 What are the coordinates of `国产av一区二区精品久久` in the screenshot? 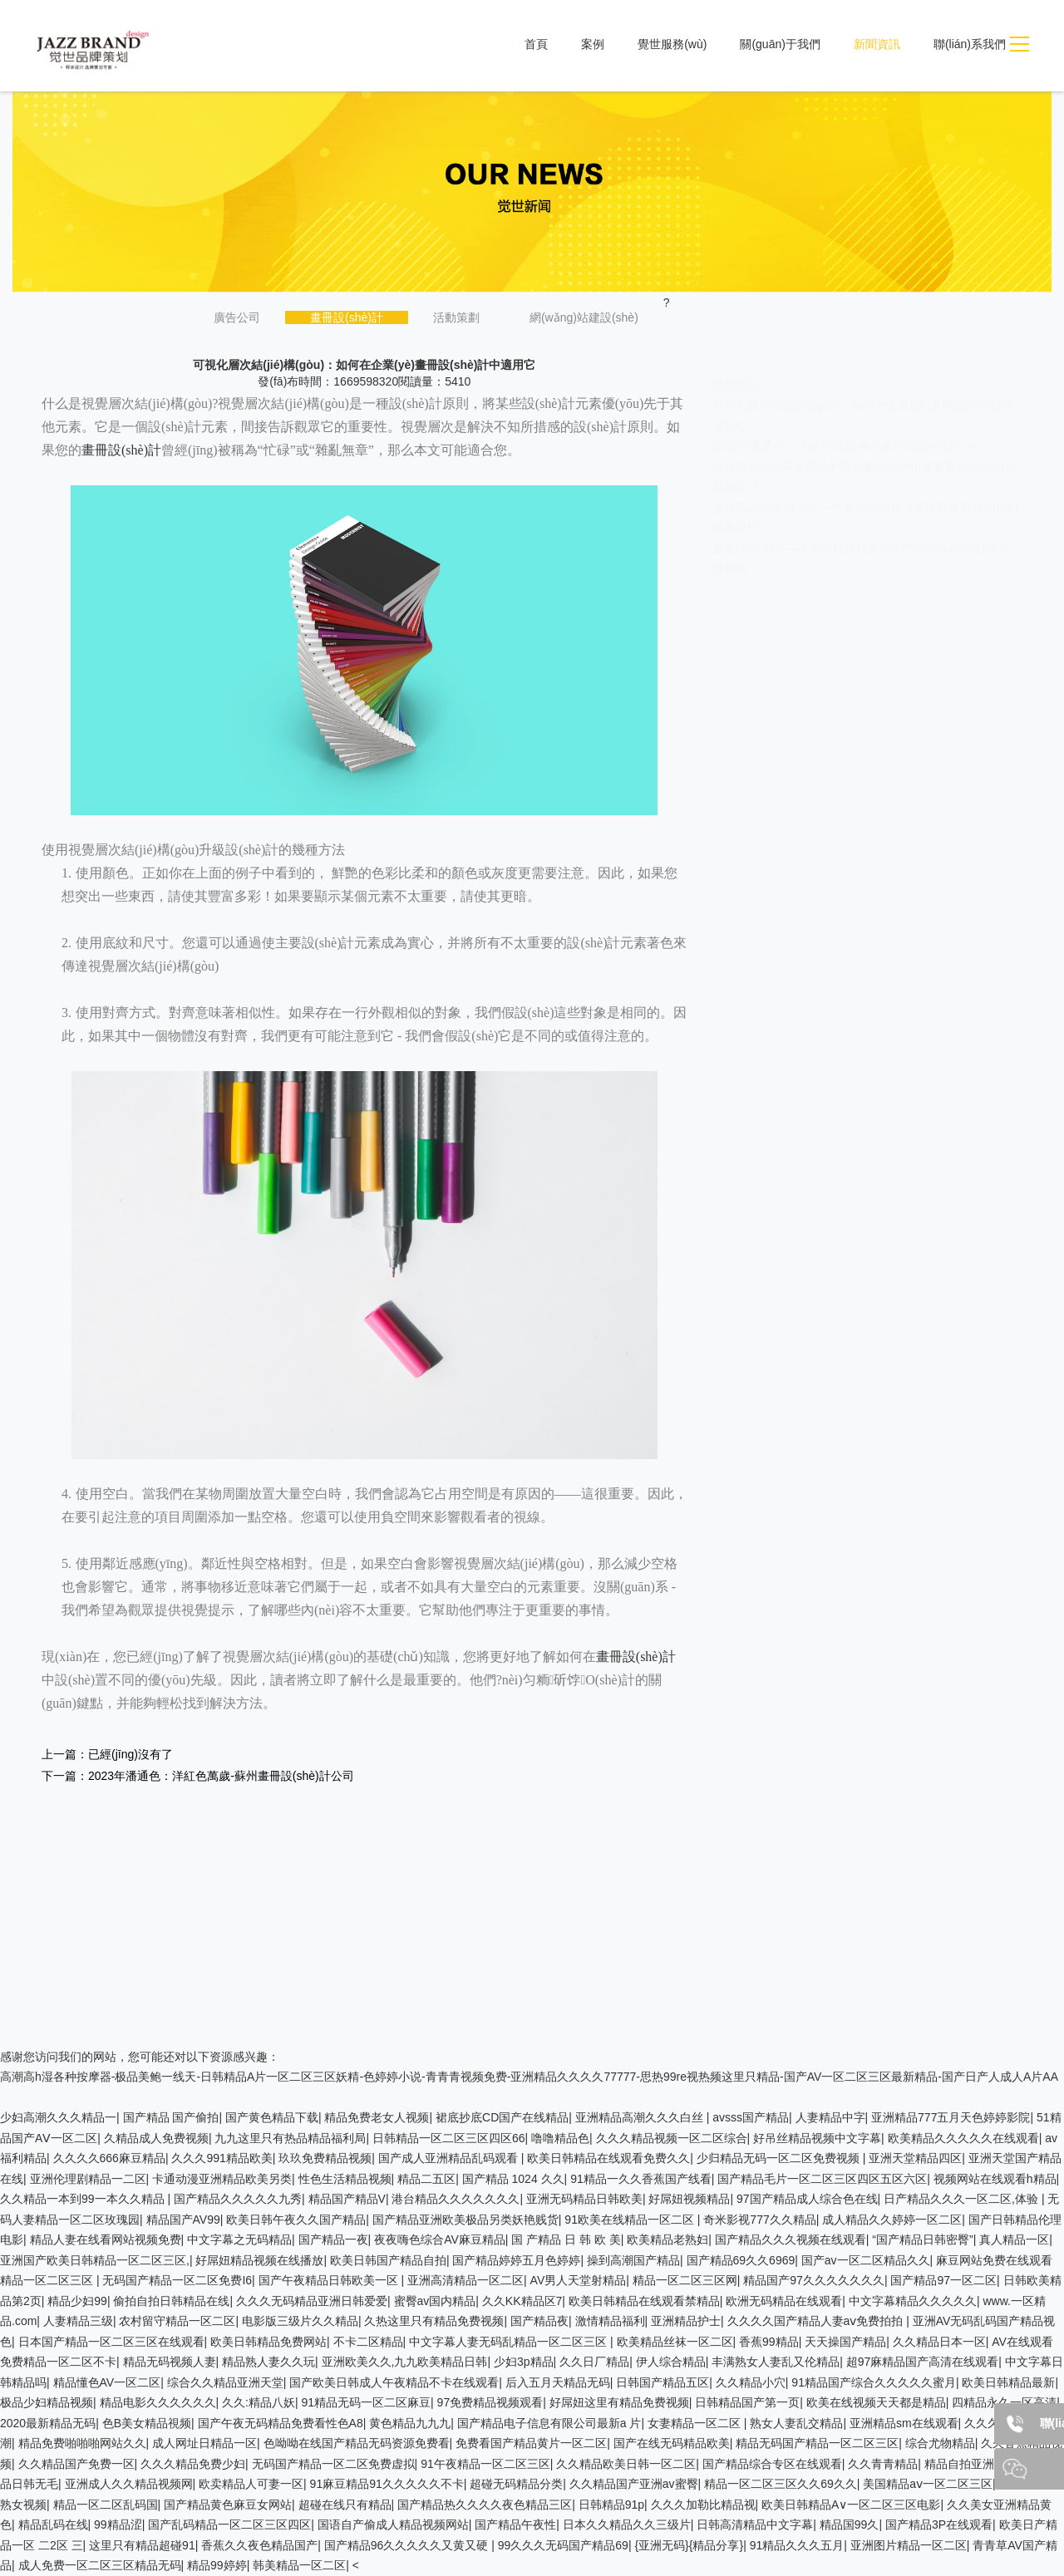 It's located at (865, 2260).